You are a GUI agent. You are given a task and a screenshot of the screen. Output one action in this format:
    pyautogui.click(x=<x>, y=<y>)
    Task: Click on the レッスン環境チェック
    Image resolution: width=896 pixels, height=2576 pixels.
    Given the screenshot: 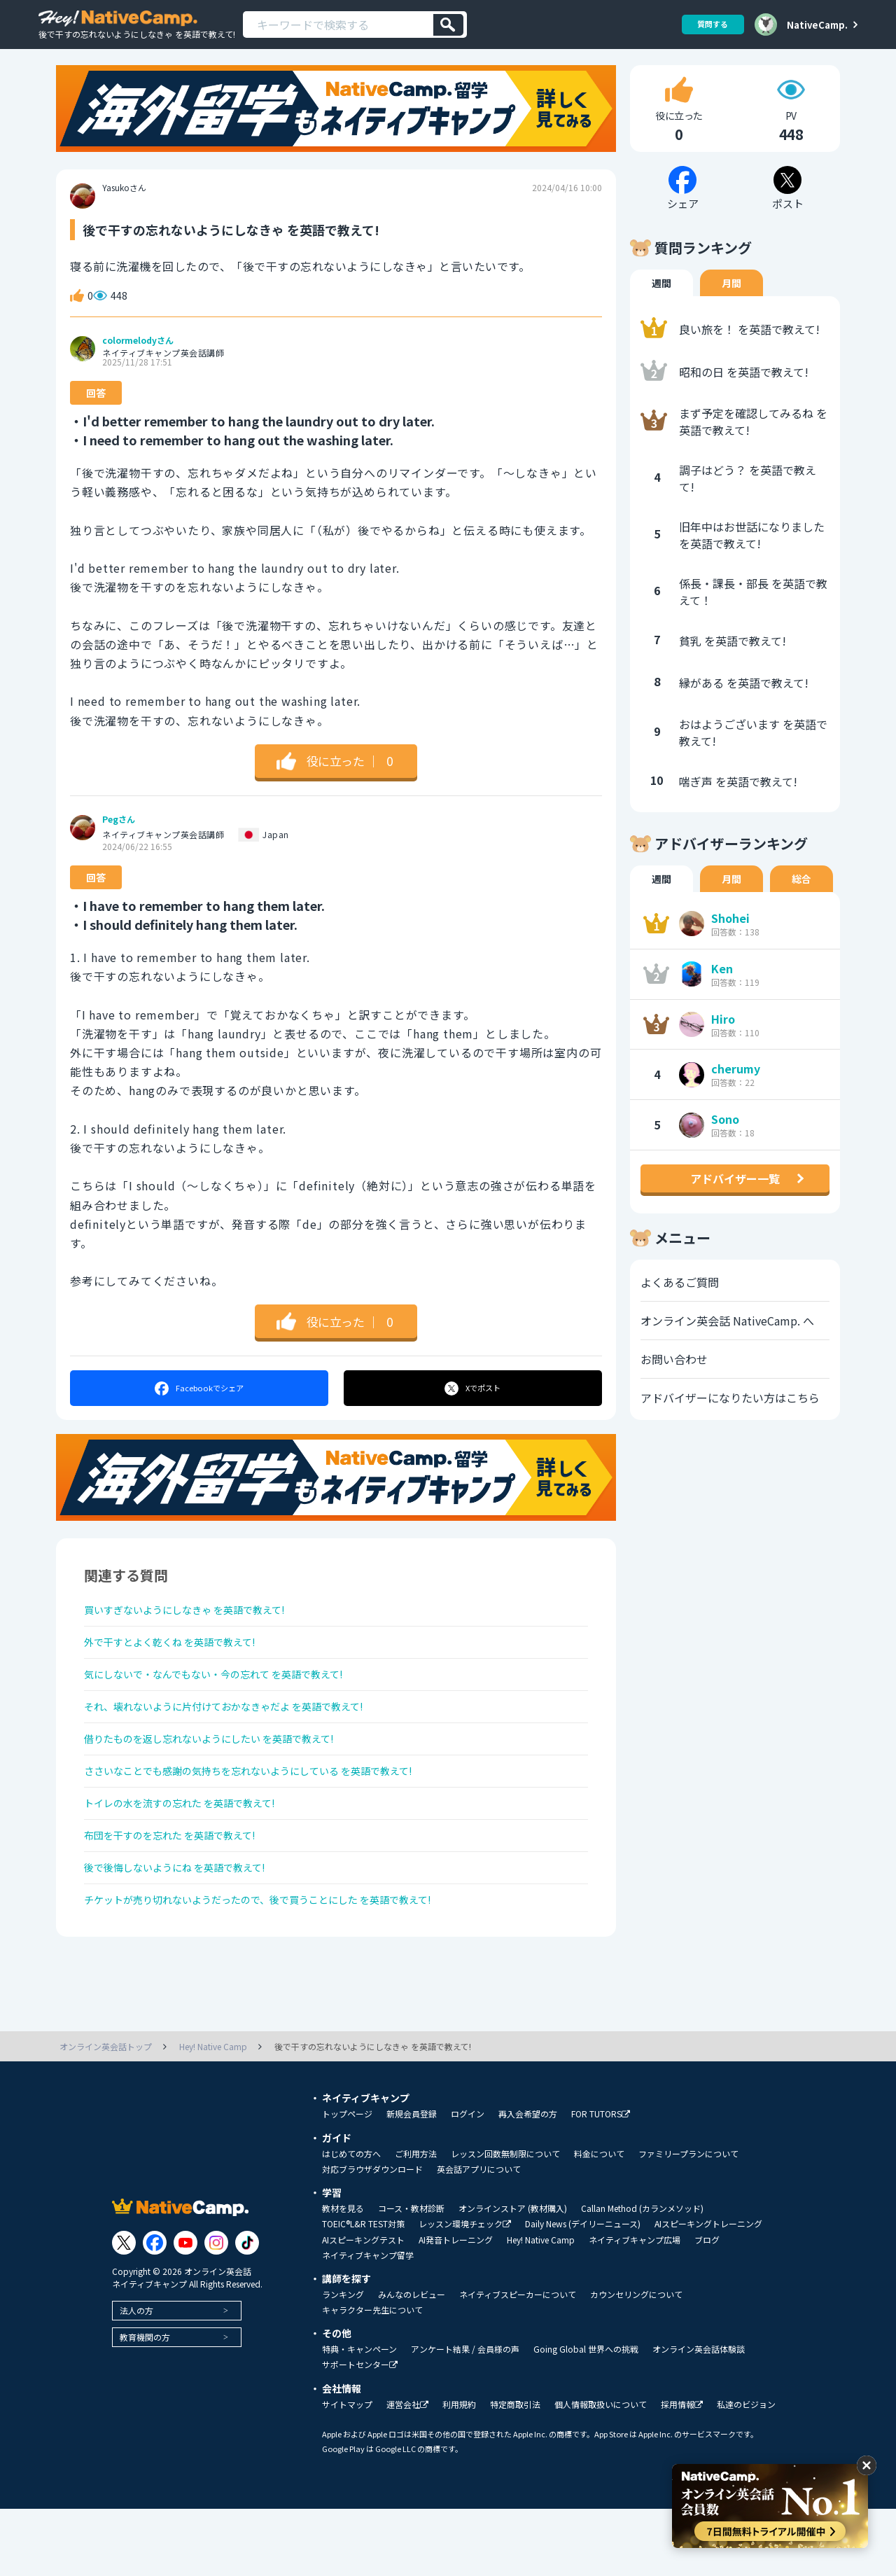 What is the action you would take?
    pyautogui.click(x=465, y=2291)
    